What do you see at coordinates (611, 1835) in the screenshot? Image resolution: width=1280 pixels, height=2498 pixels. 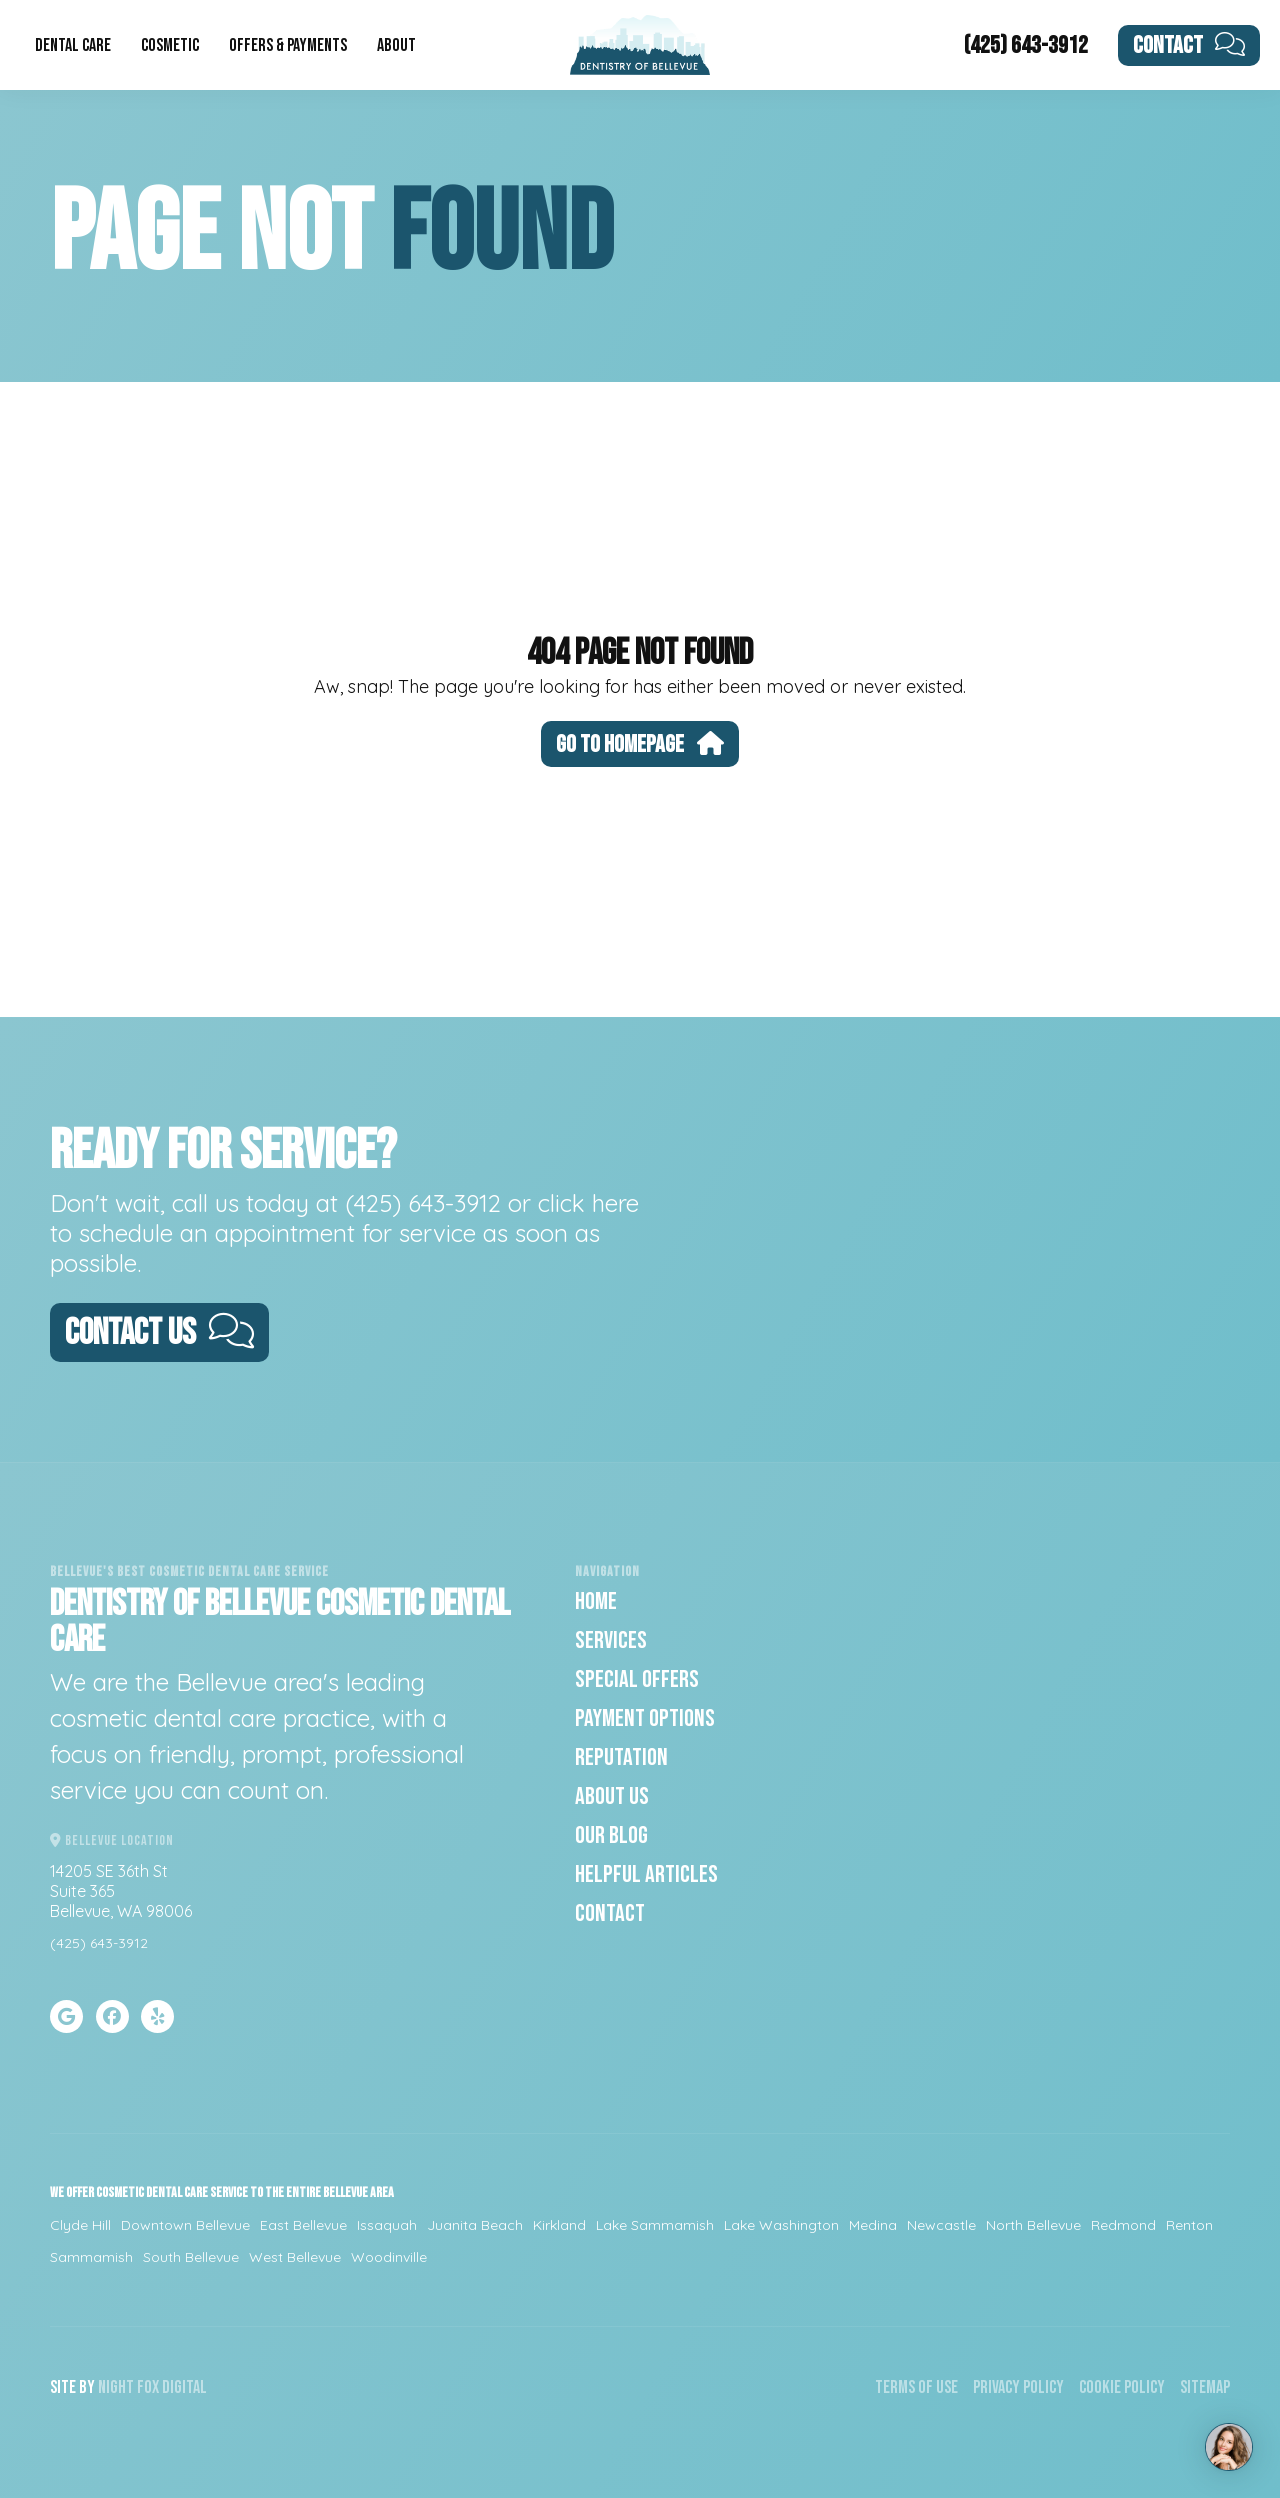 I see `Our Blog` at bounding box center [611, 1835].